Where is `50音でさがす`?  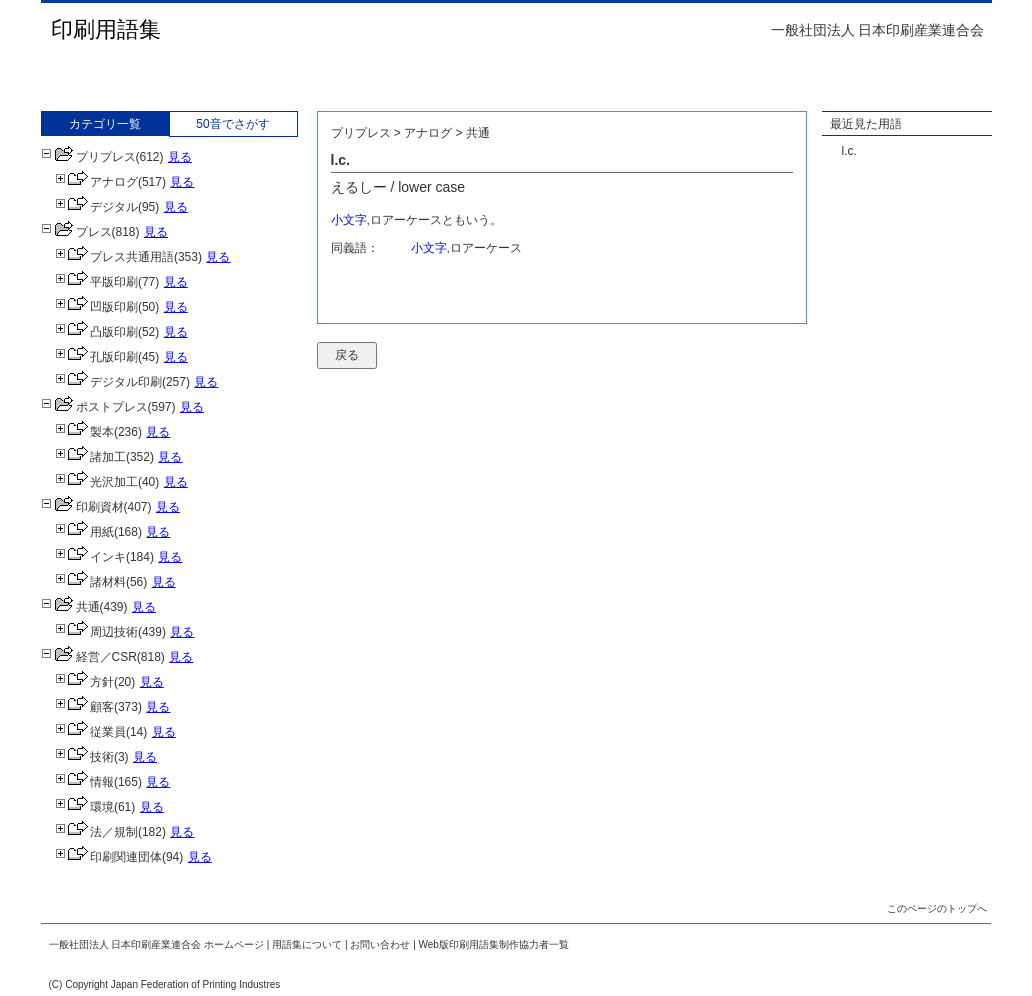
50音でさがす is located at coordinates (232, 124).